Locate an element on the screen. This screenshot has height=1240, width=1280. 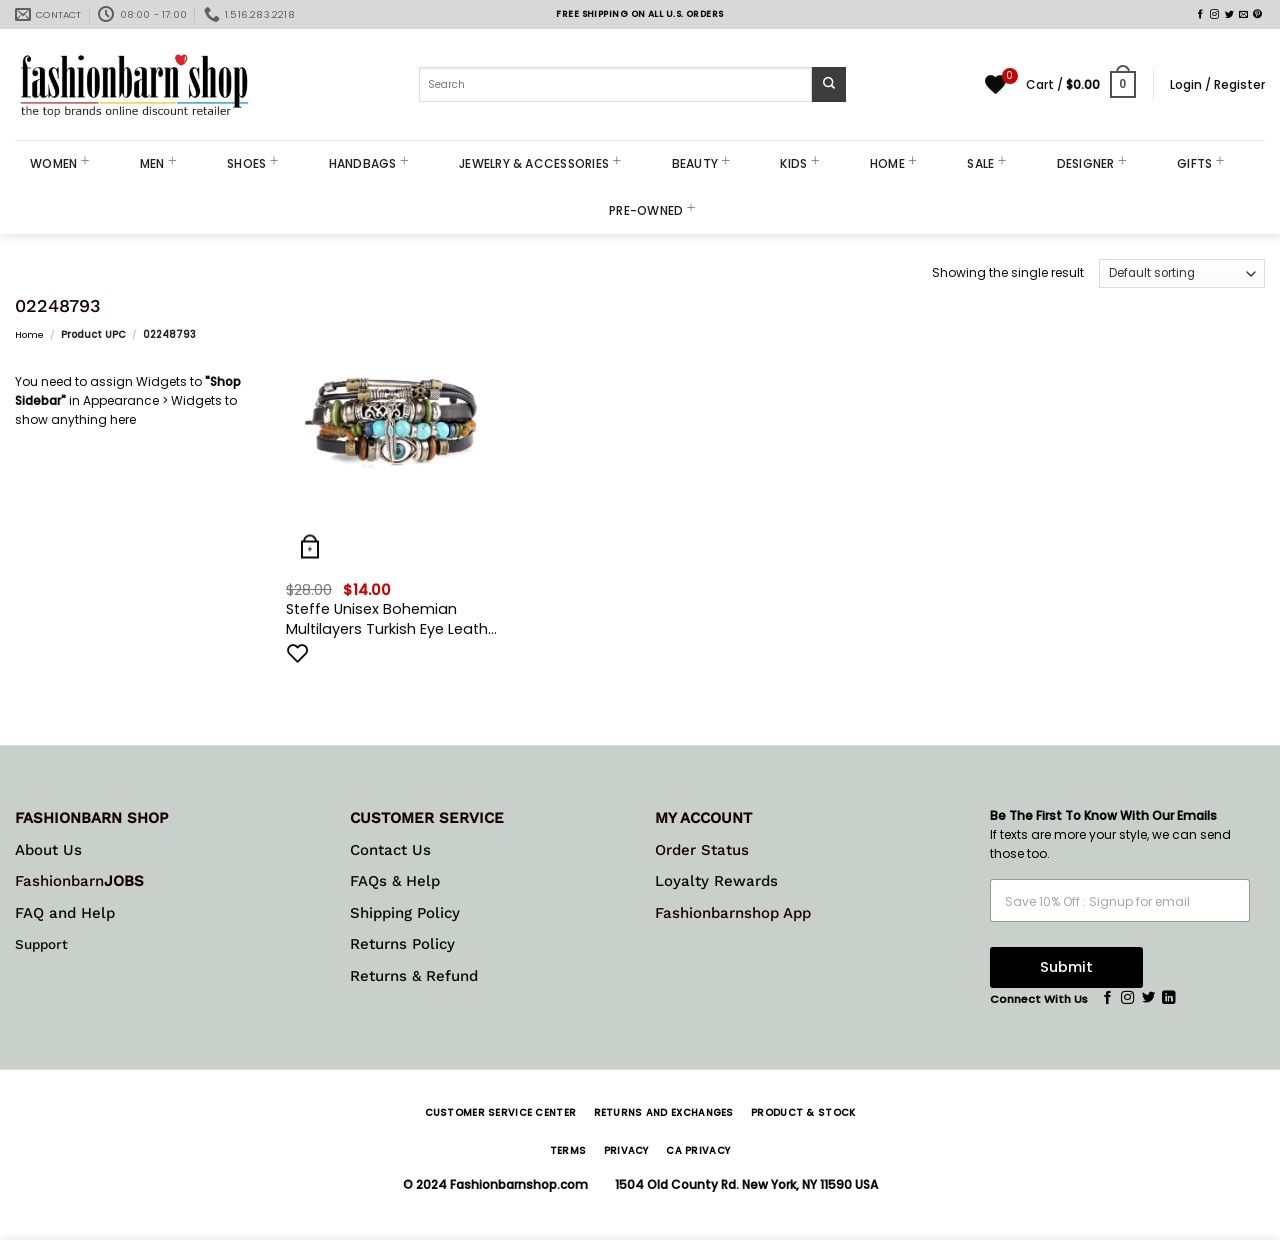
Appearance > Widgets is located at coordinates (152, 400).